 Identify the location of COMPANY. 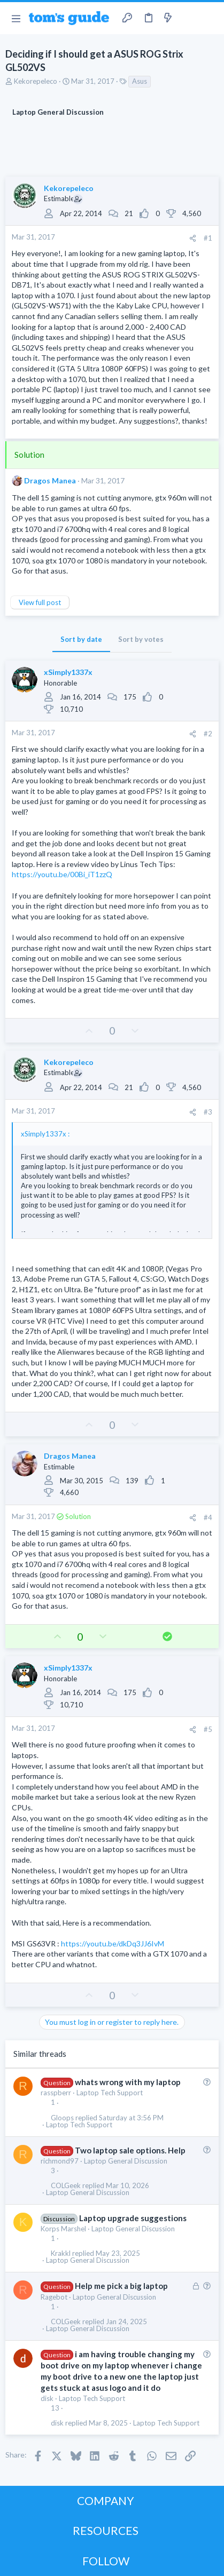
(105, 2500).